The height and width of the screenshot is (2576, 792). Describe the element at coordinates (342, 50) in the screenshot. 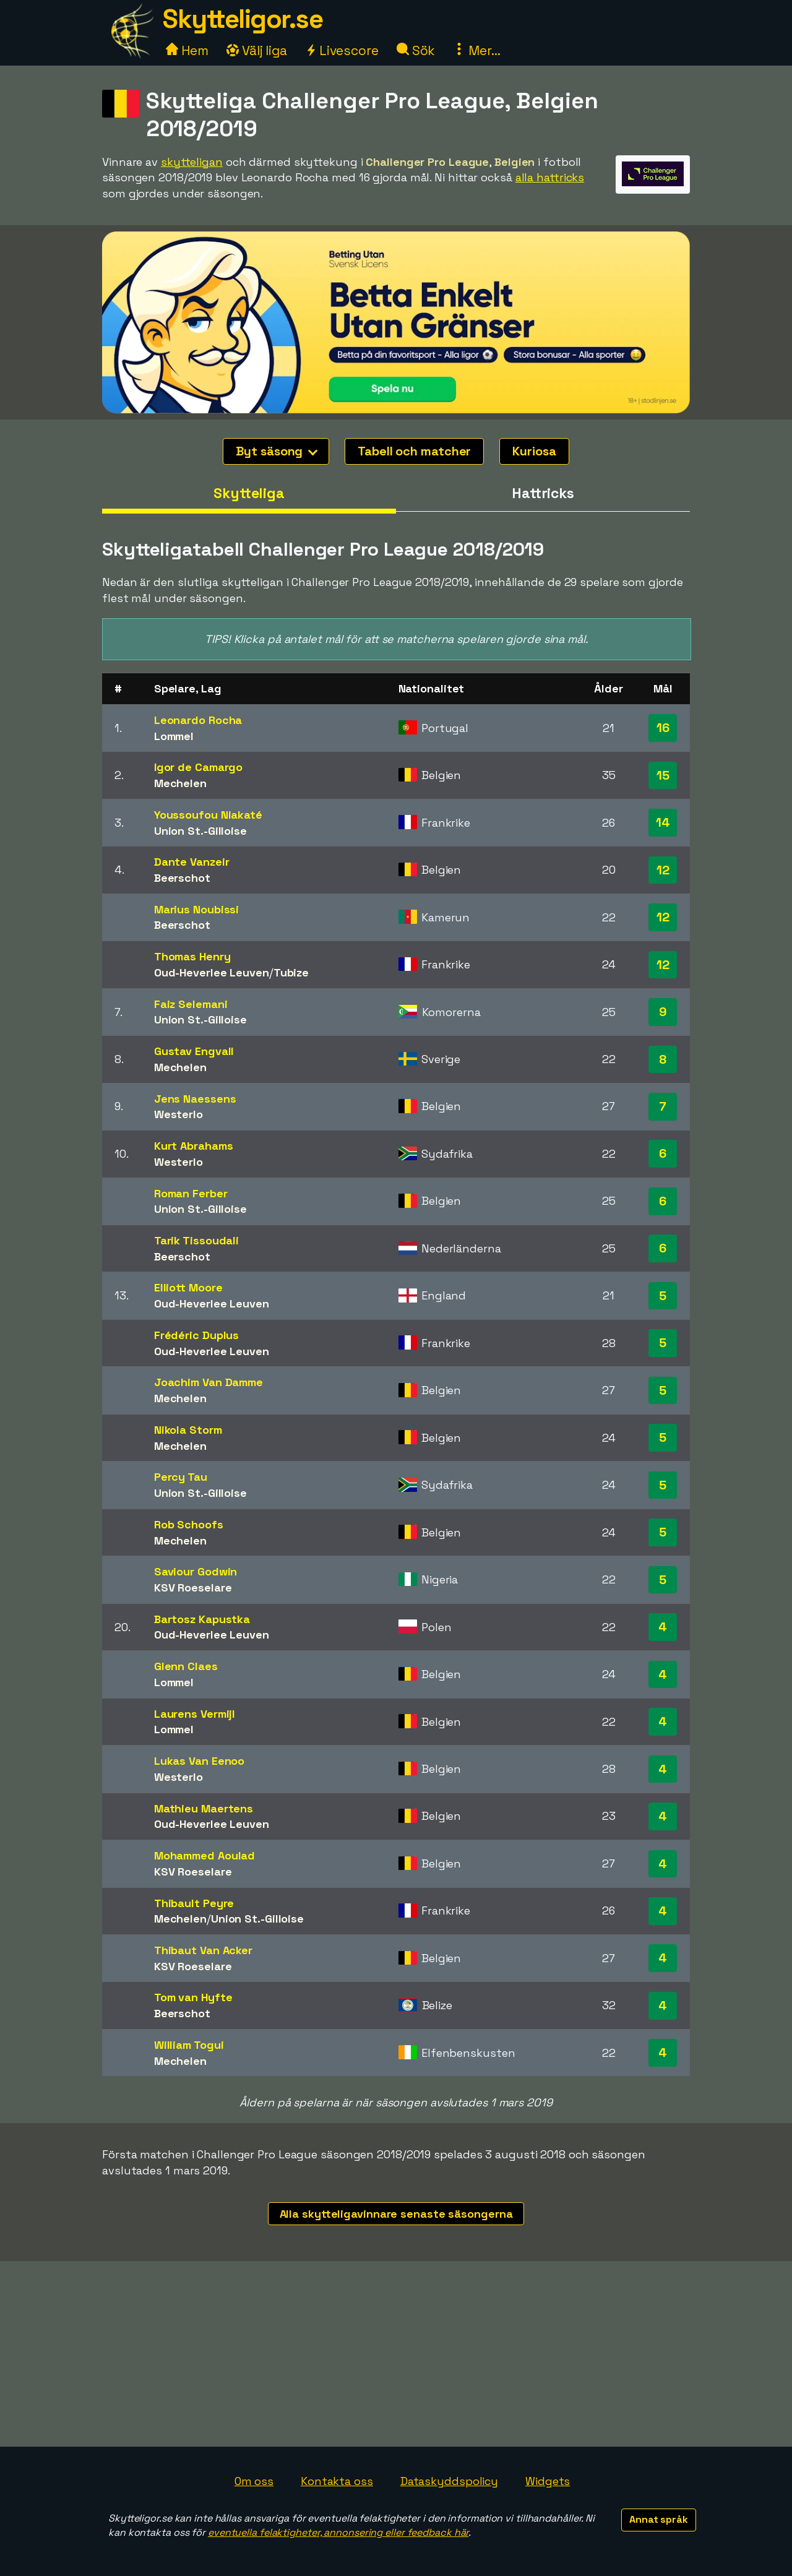

I see `Livescore` at that location.